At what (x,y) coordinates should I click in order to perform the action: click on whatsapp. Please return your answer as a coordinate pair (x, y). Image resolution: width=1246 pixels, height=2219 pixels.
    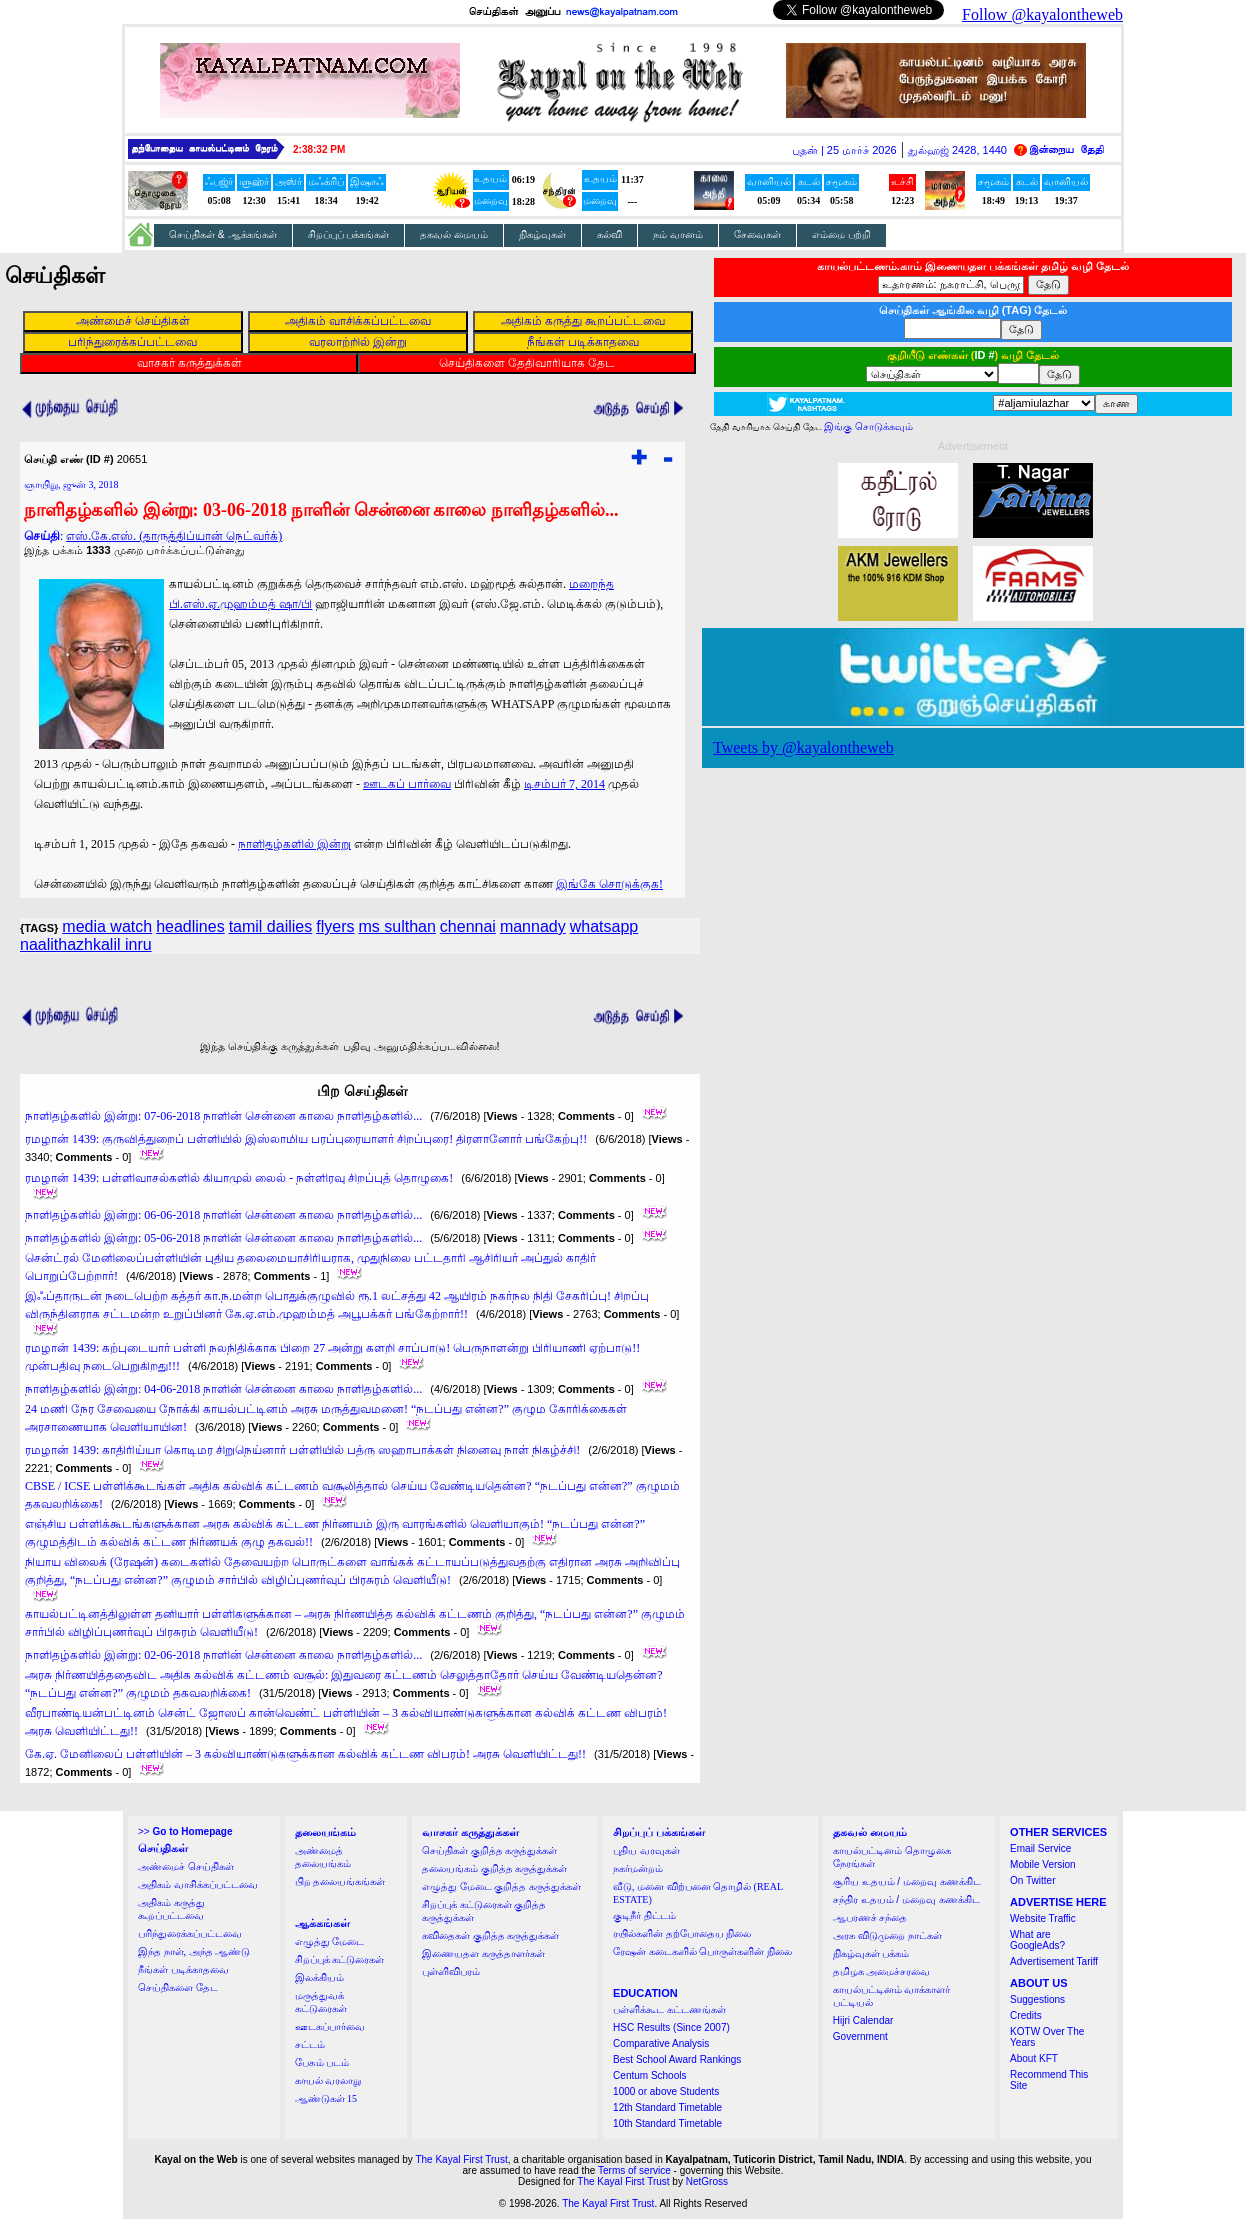
    Looking at the image, I should click on (604, 926).